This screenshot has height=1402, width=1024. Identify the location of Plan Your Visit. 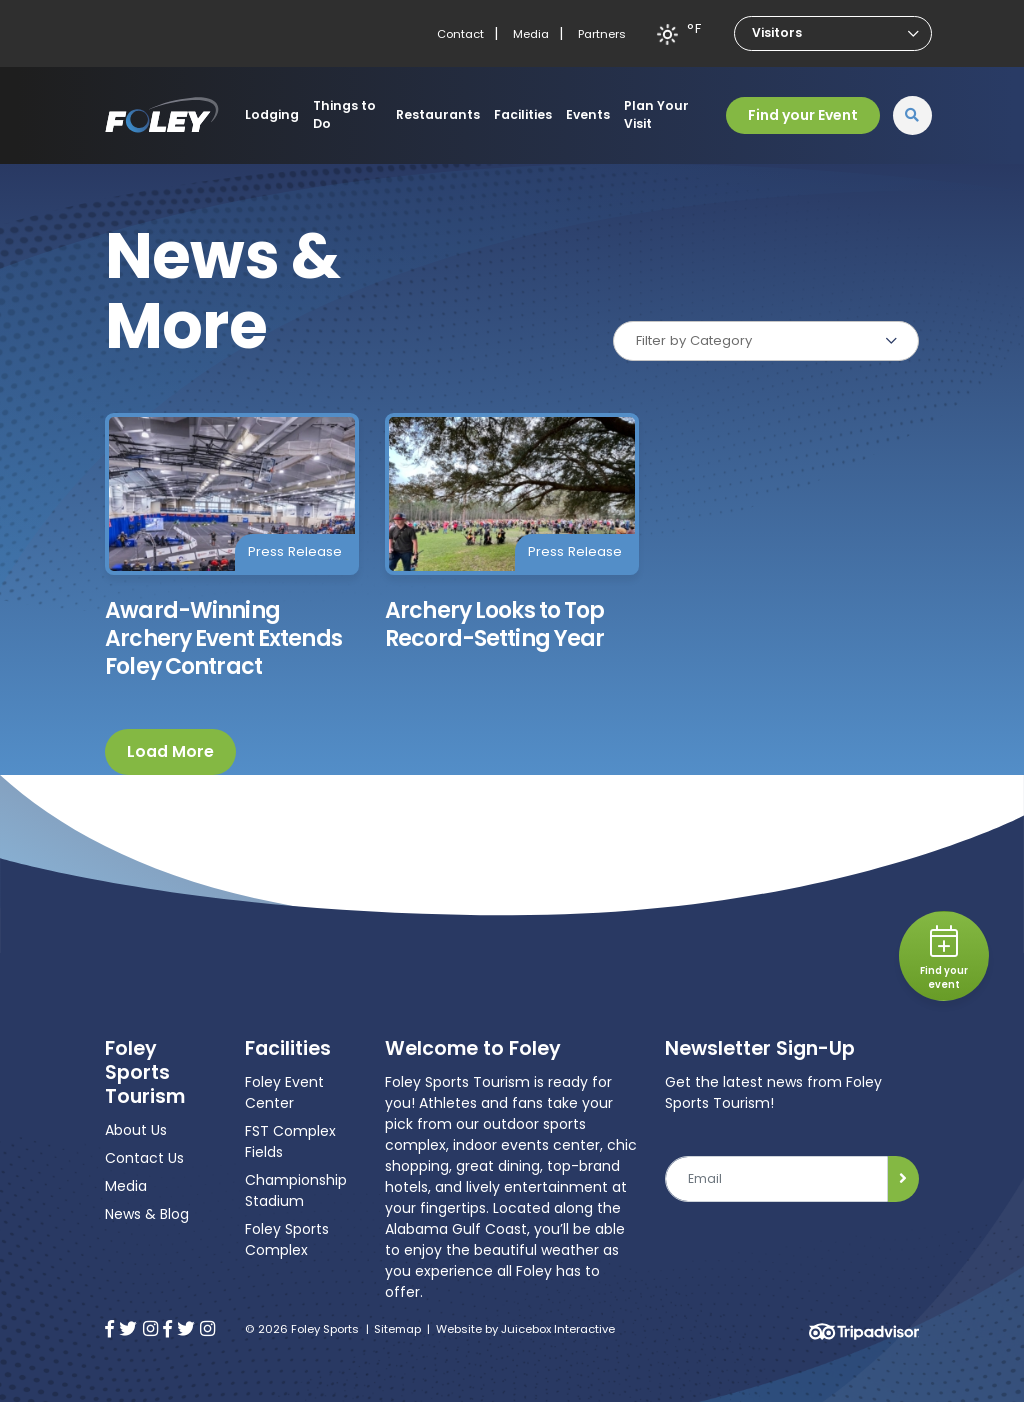
(656, 114).